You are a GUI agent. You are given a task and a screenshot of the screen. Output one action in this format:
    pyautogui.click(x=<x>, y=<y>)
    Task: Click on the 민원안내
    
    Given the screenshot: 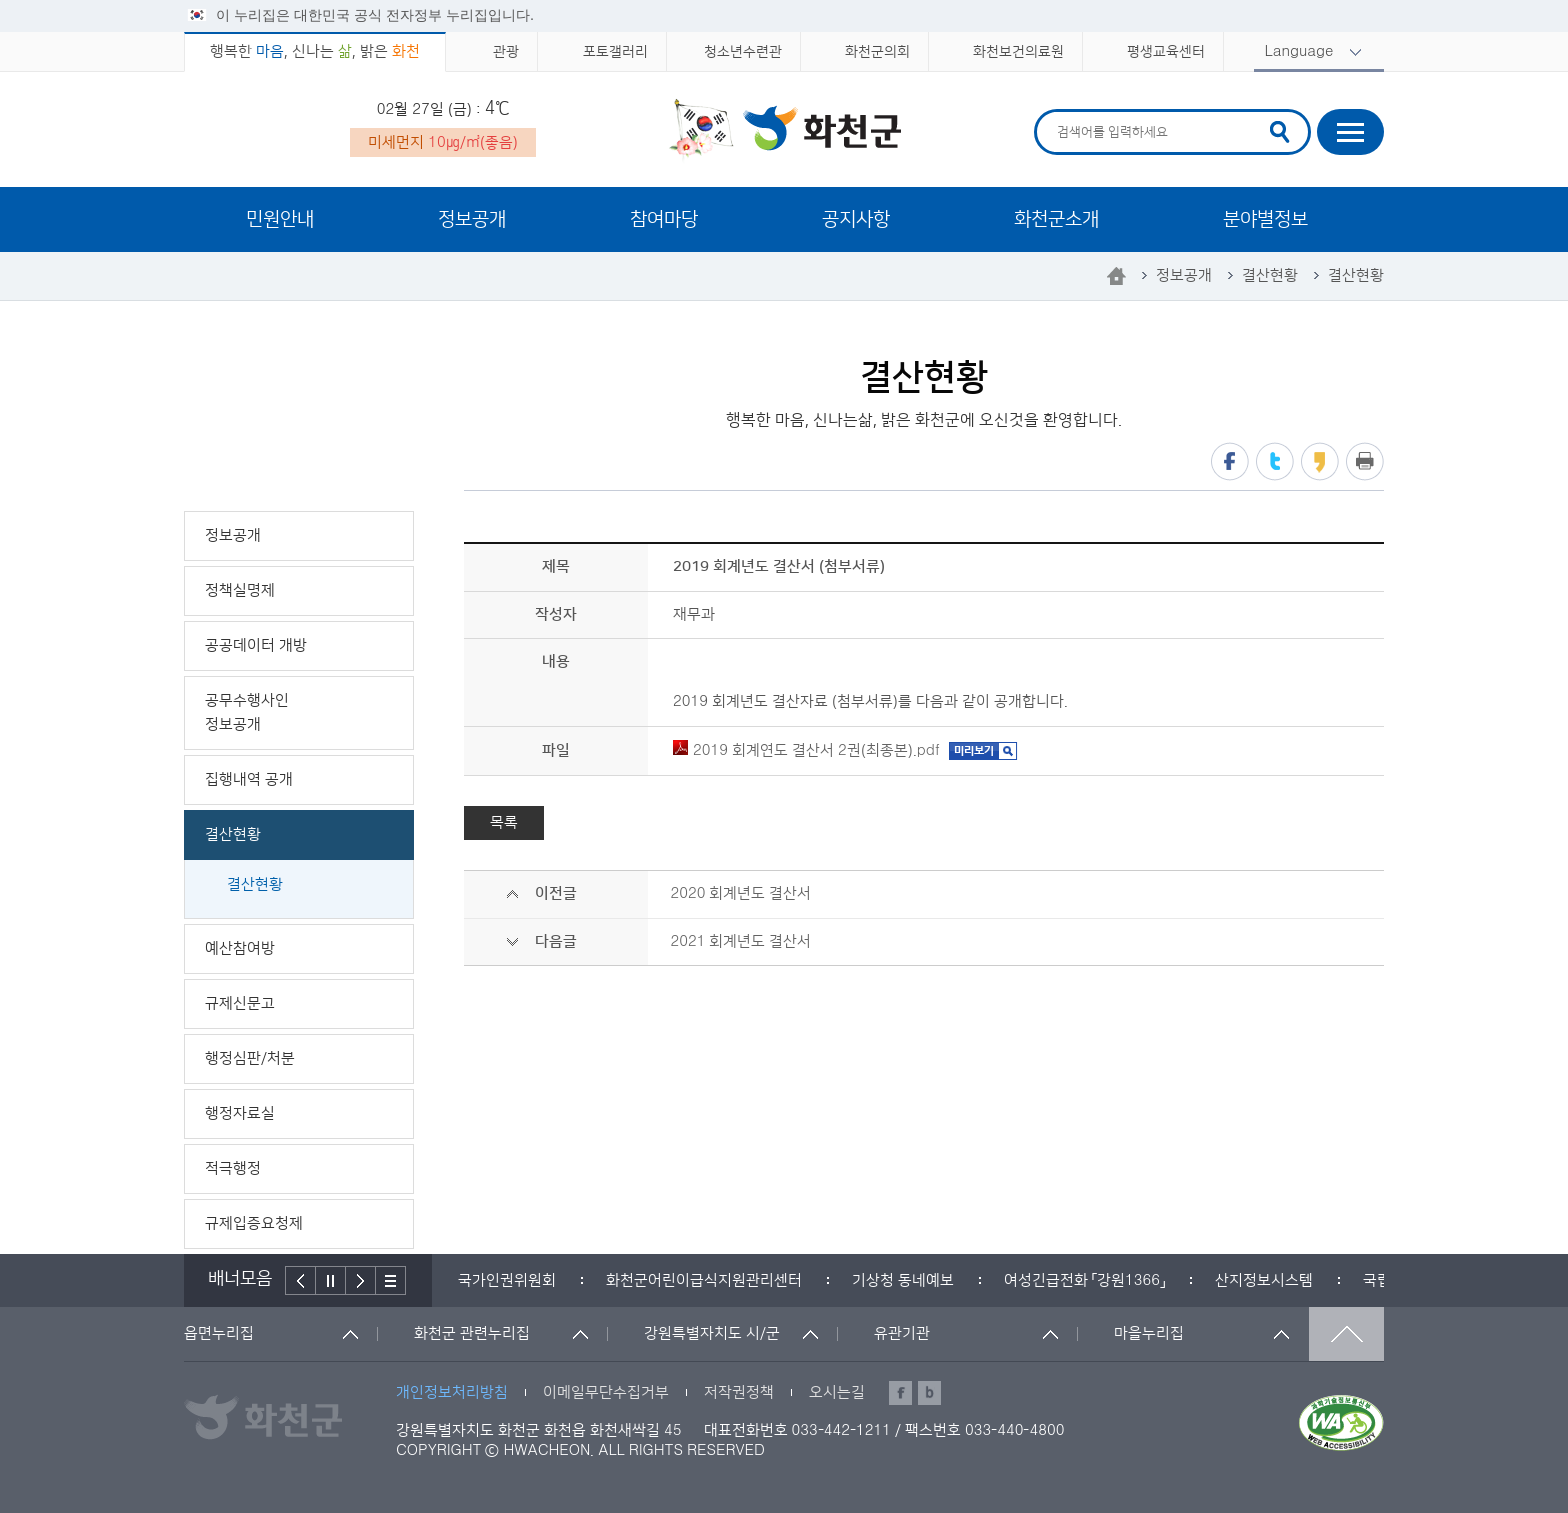 What is the action you would take?
    pyautogui.click(x=280, y=219)
    